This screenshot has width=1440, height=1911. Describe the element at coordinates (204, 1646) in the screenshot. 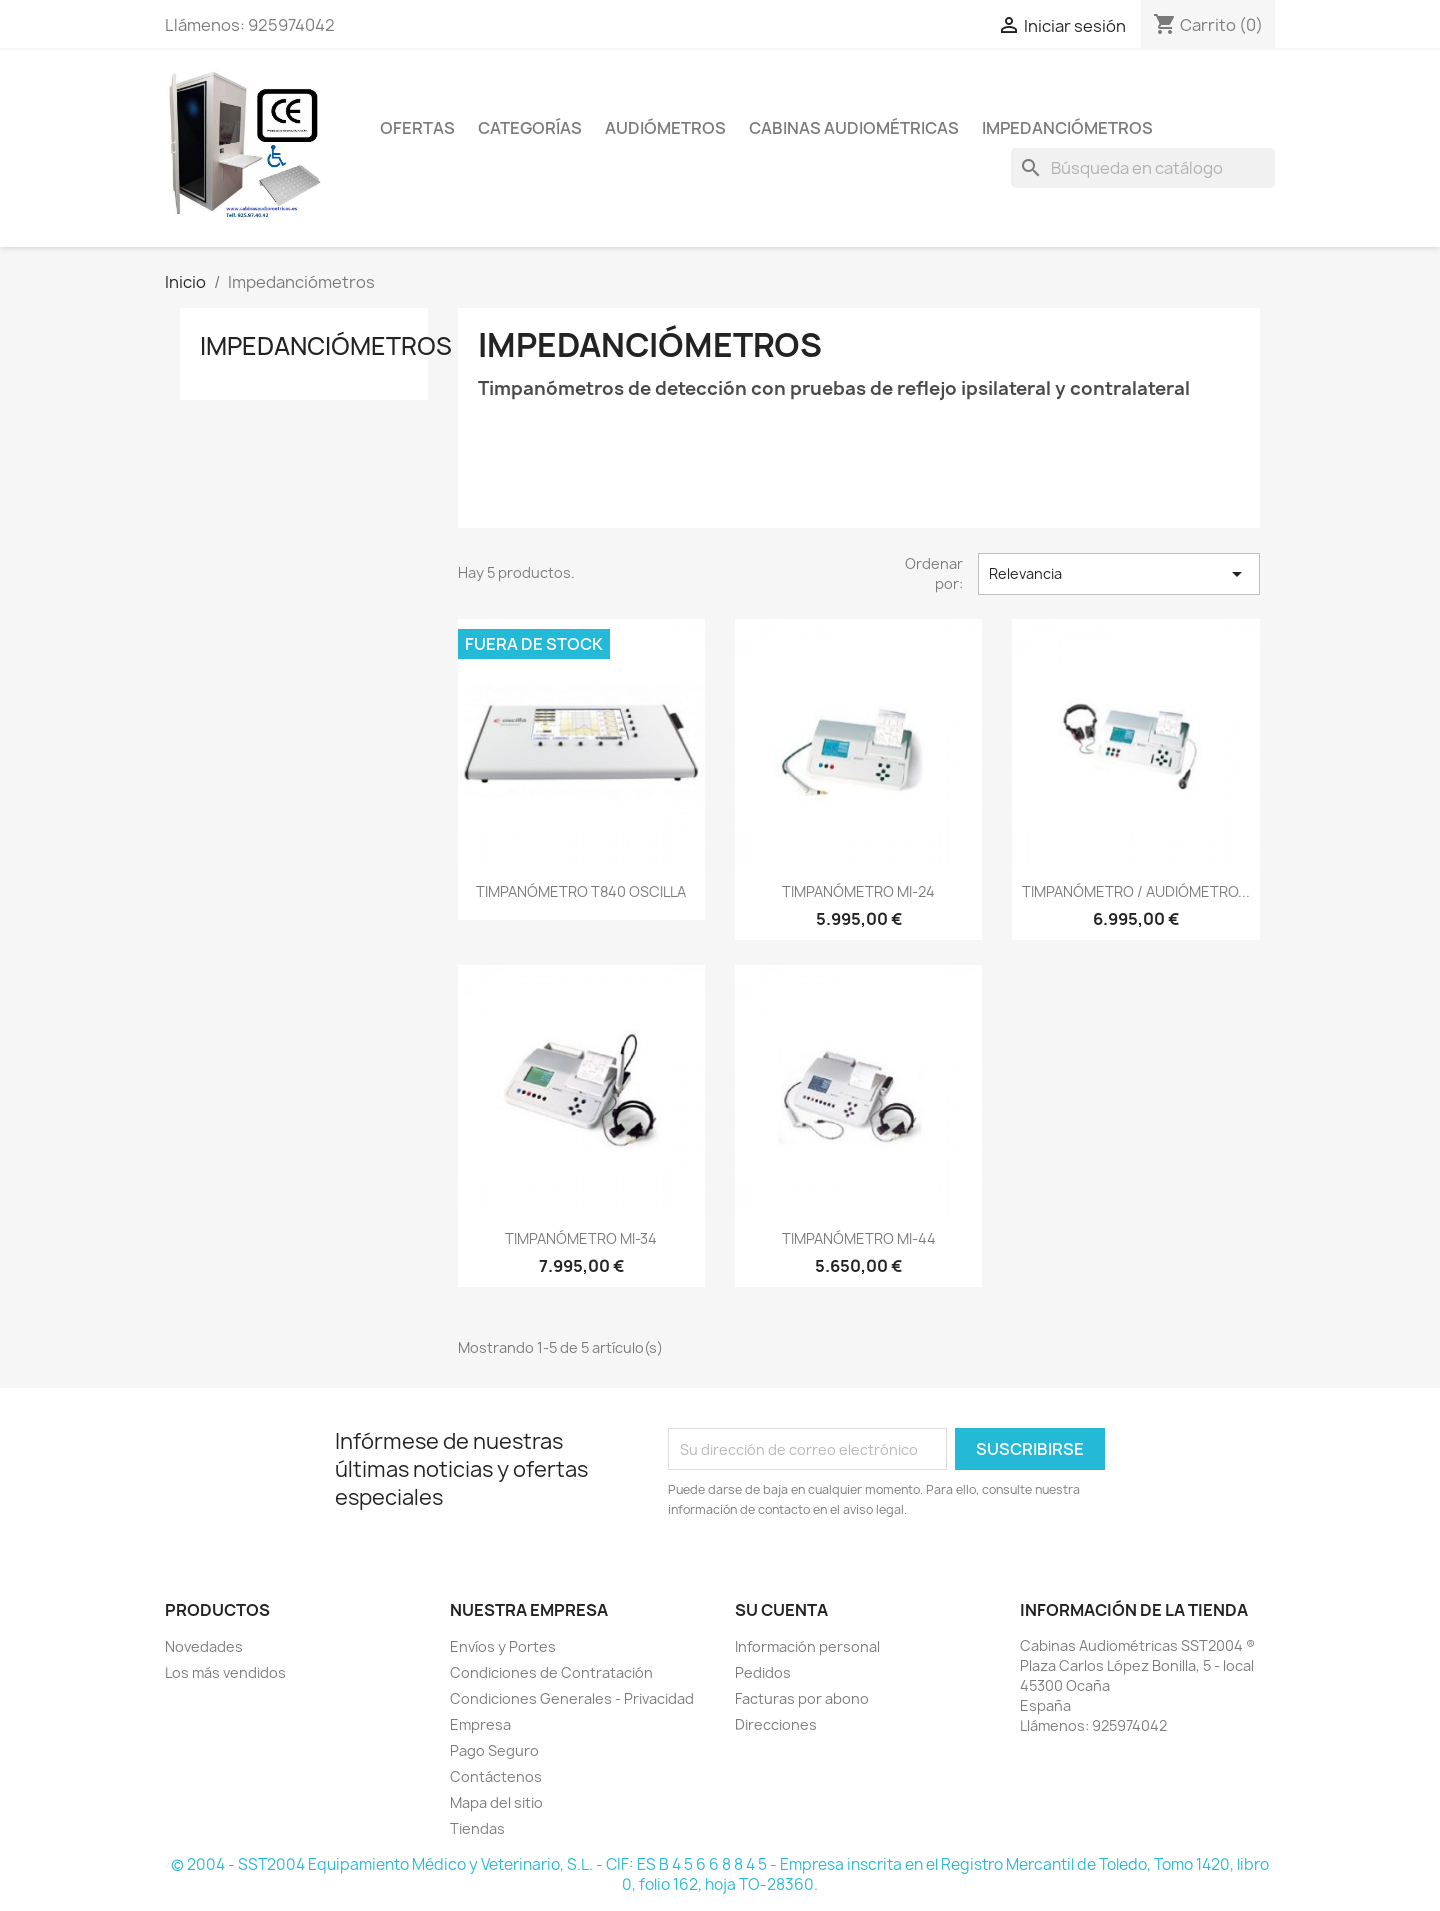

I see `Novedades` at that location.